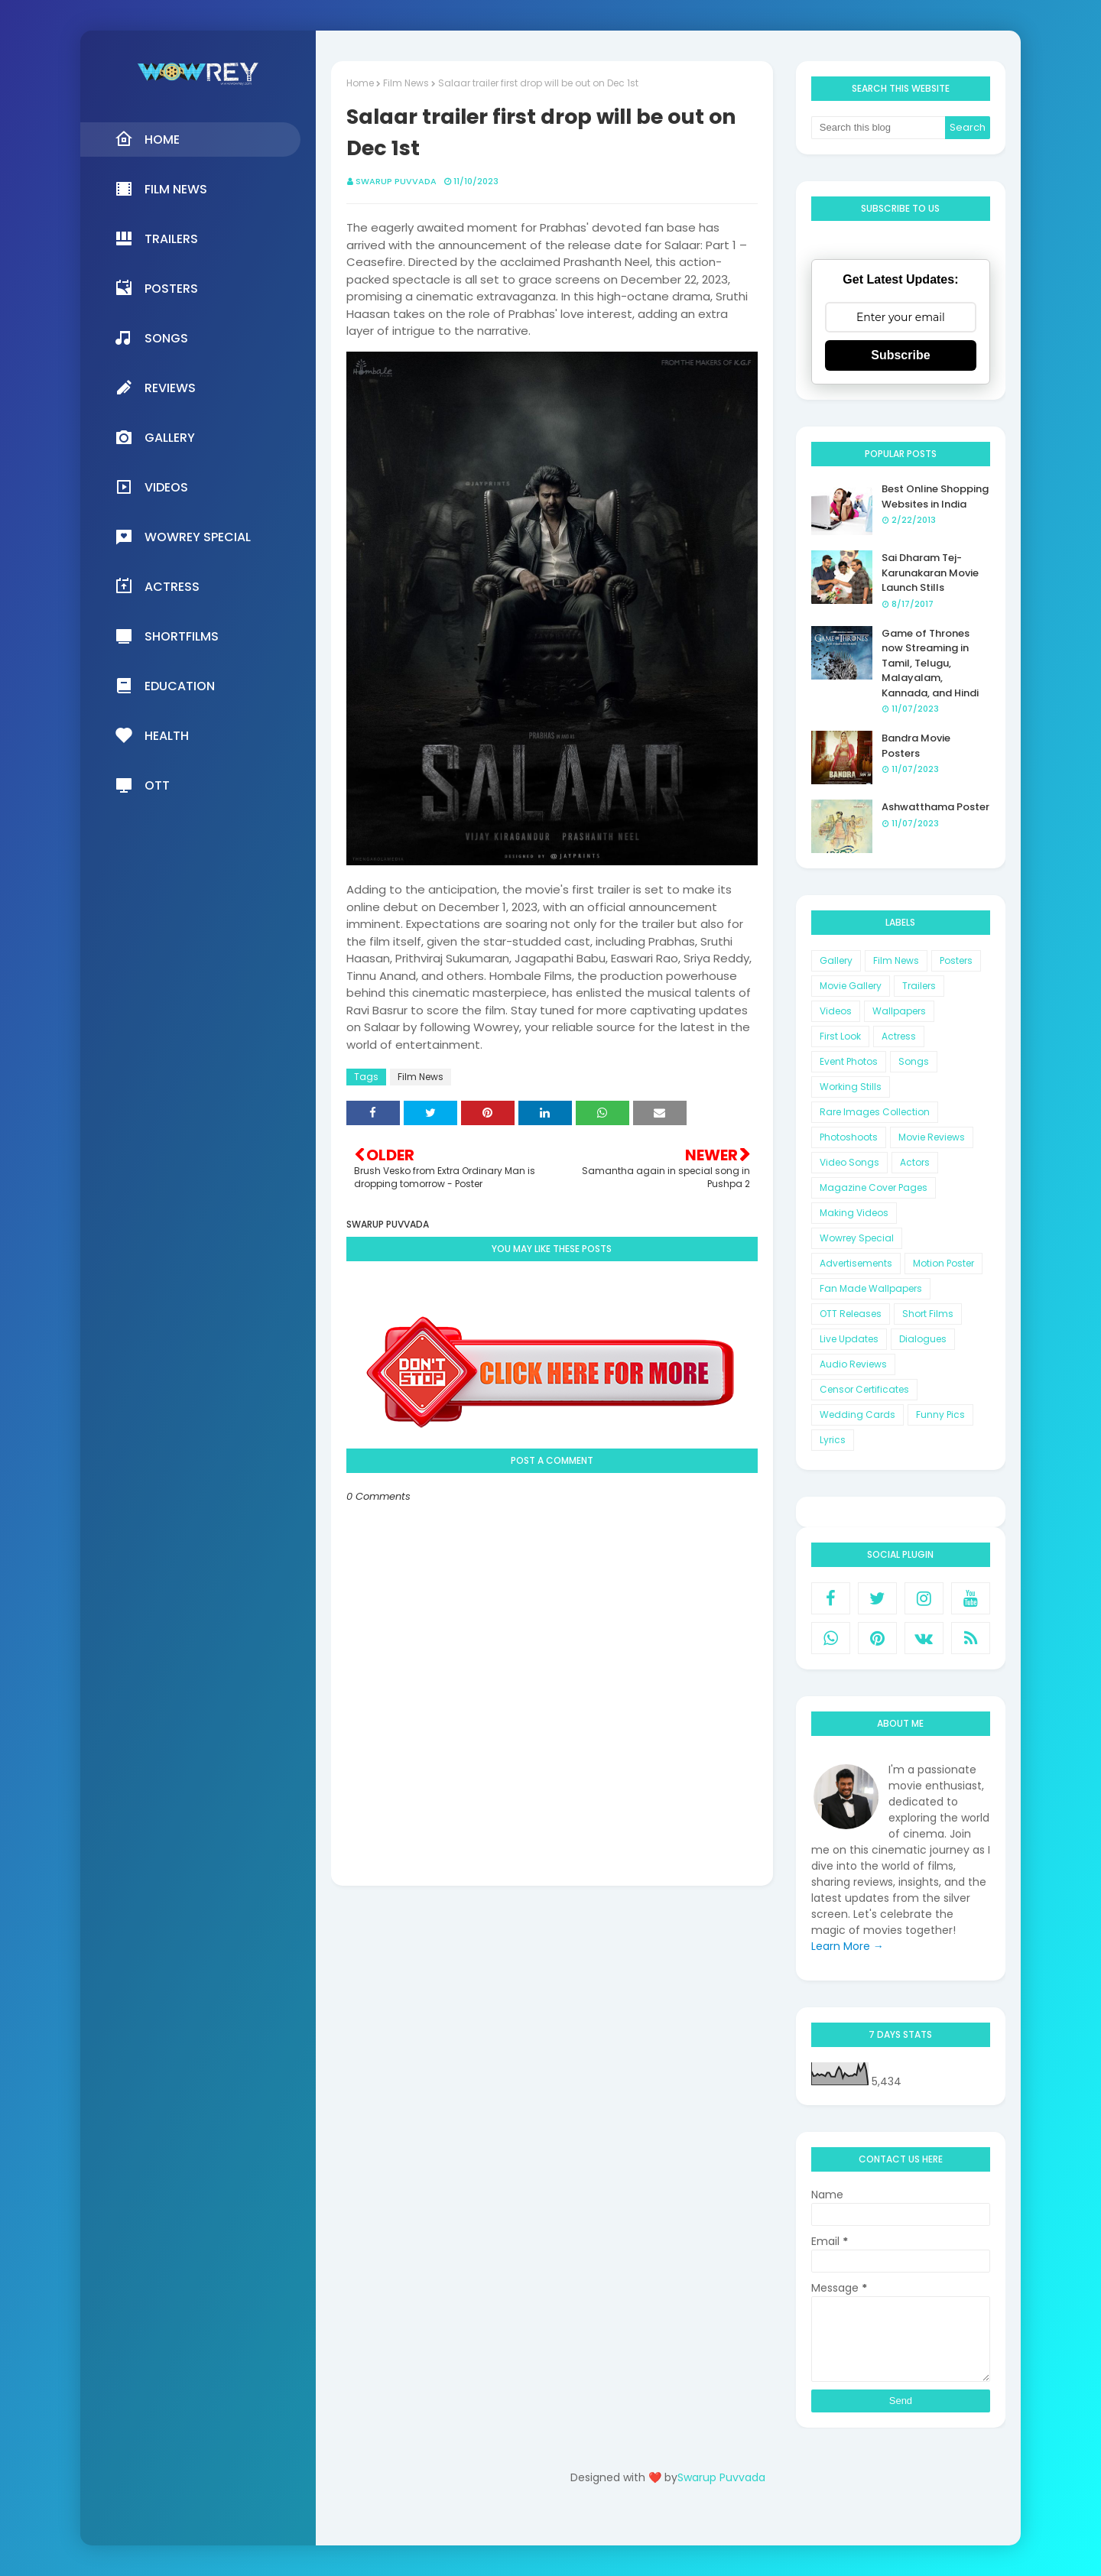  I want to click on Swarup Puvvada, so click(396, 181).